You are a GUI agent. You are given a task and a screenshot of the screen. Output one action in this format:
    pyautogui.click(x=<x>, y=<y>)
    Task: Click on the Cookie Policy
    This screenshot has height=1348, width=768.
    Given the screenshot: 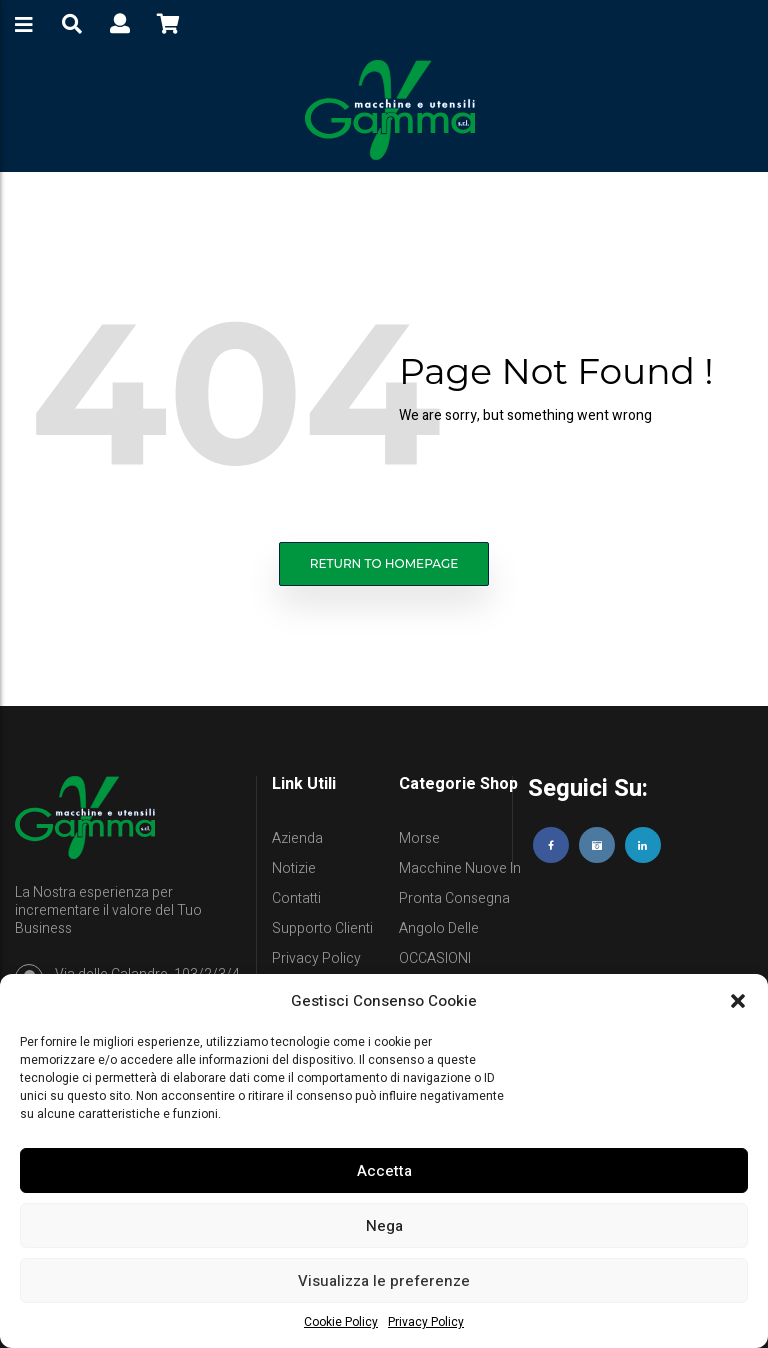 What is the action you would take?
    pyautogui.click(x=341, y=1322)
    